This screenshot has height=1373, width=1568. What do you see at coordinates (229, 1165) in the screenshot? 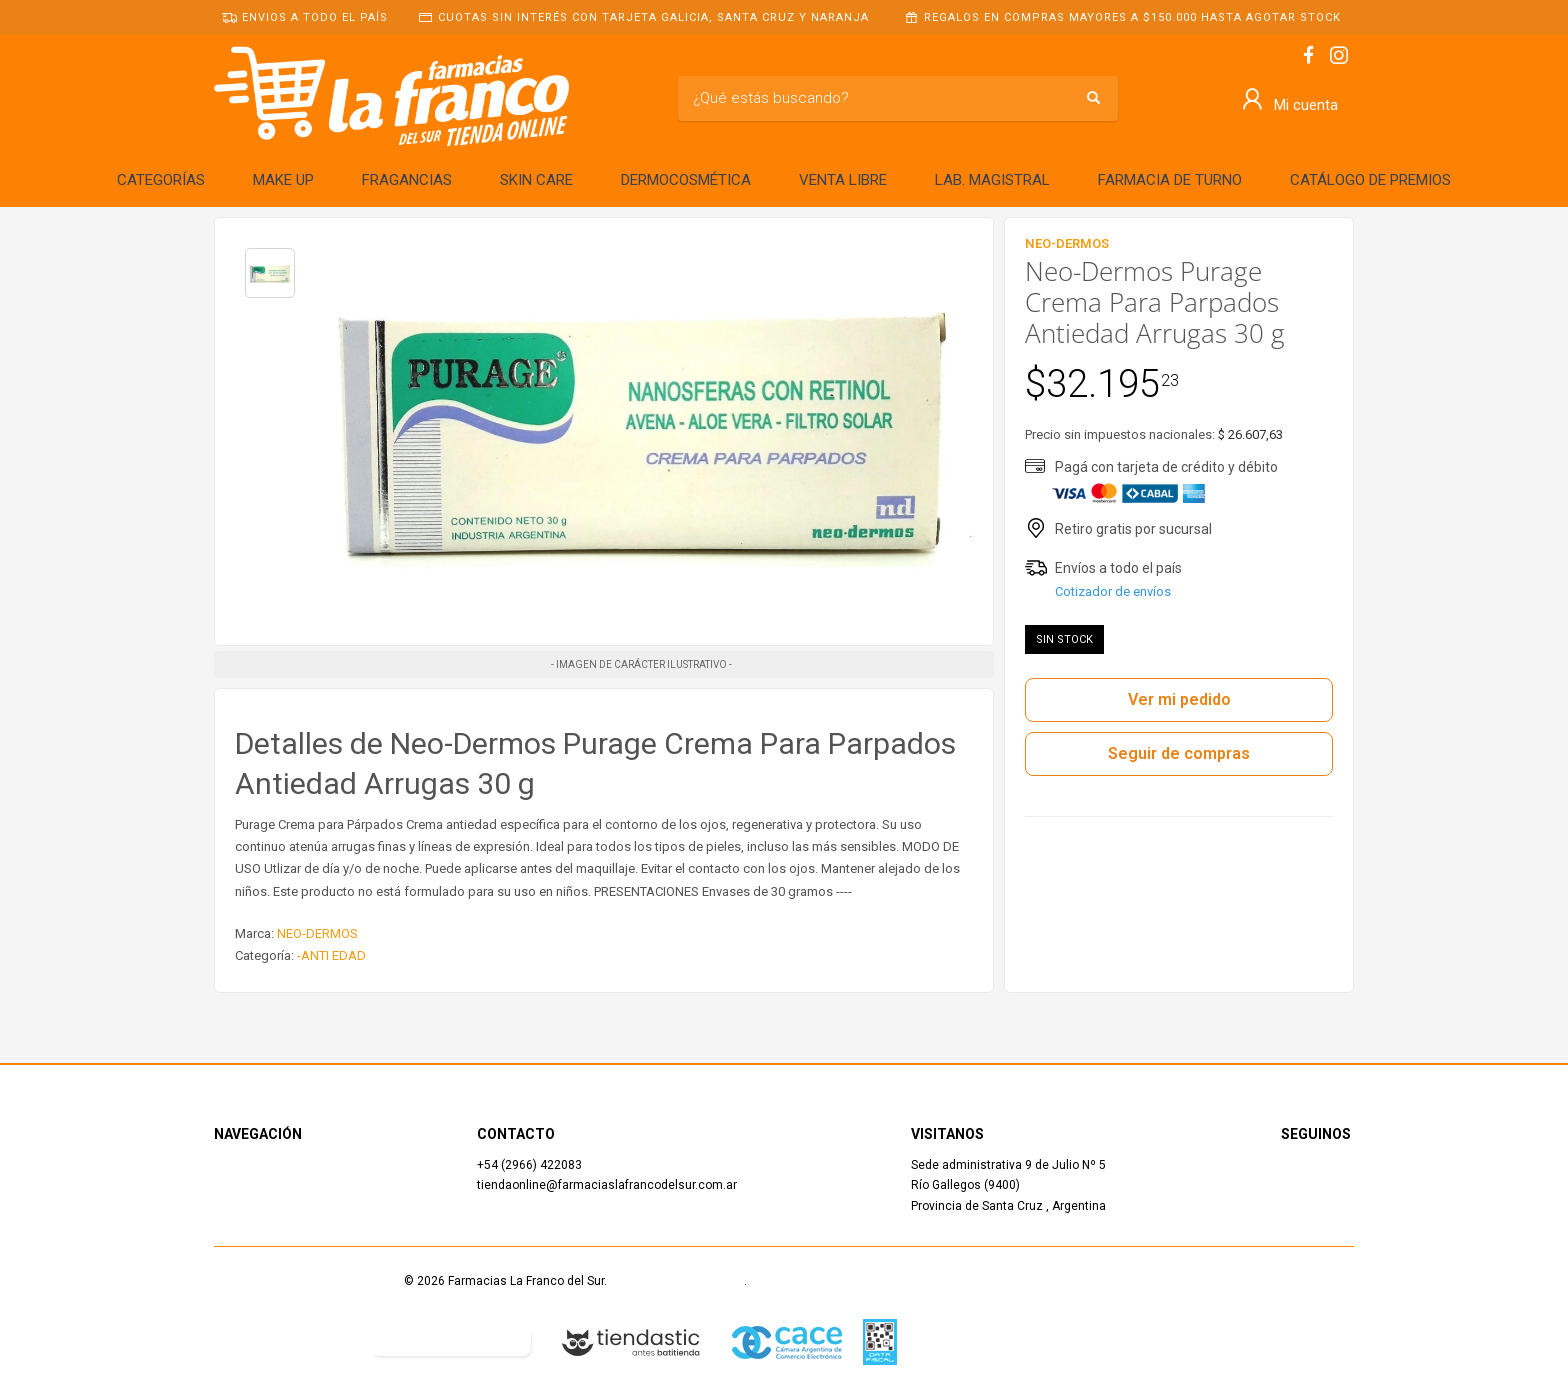
I see `Inicio` at bounding box center [229, 1165].